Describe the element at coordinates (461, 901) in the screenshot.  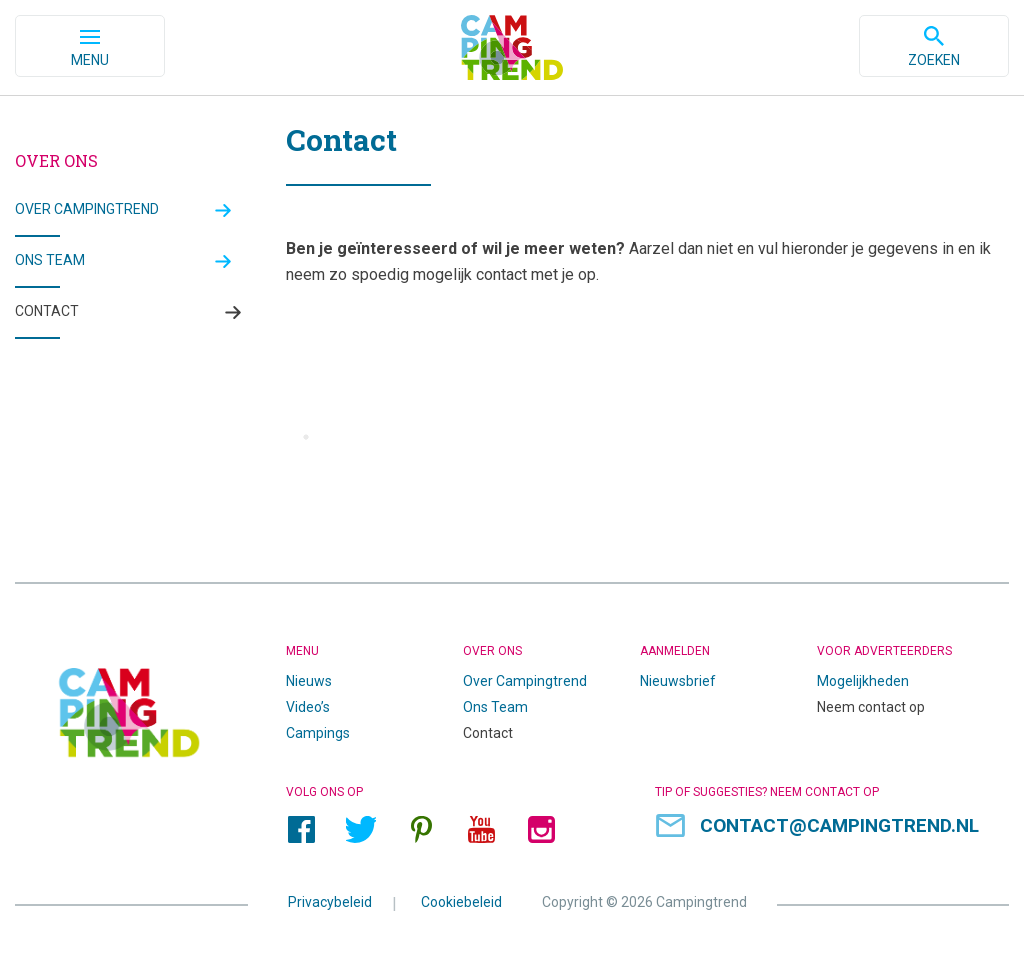
I see `Cookiebeleid` at that location.